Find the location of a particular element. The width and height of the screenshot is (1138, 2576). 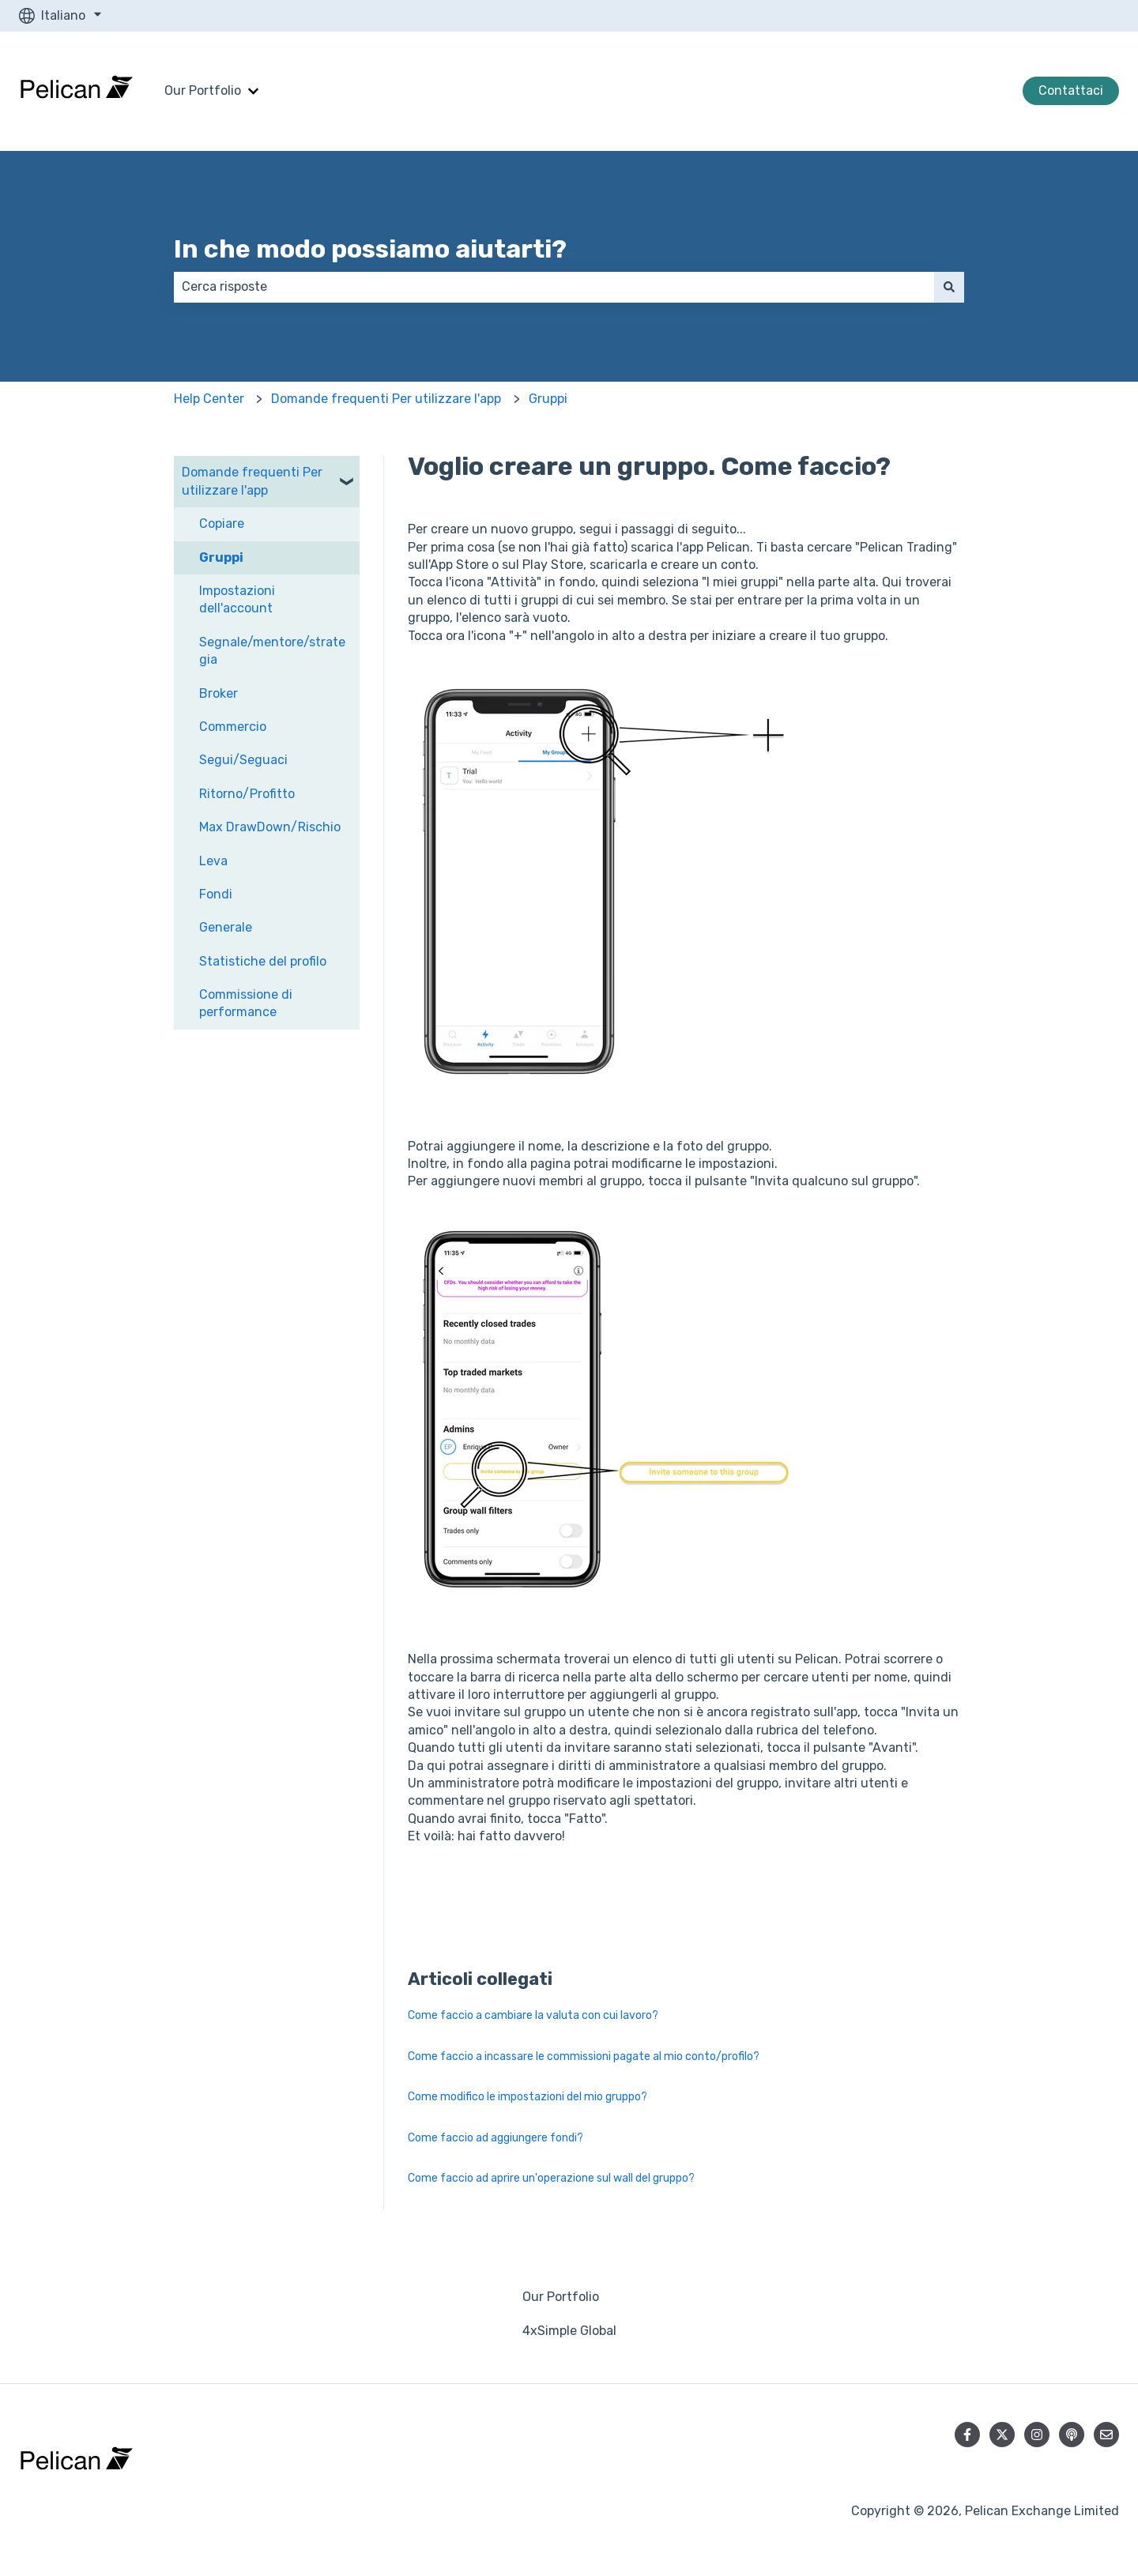

[Seguici su Instagram] is located at coordinates (1036, 2434).